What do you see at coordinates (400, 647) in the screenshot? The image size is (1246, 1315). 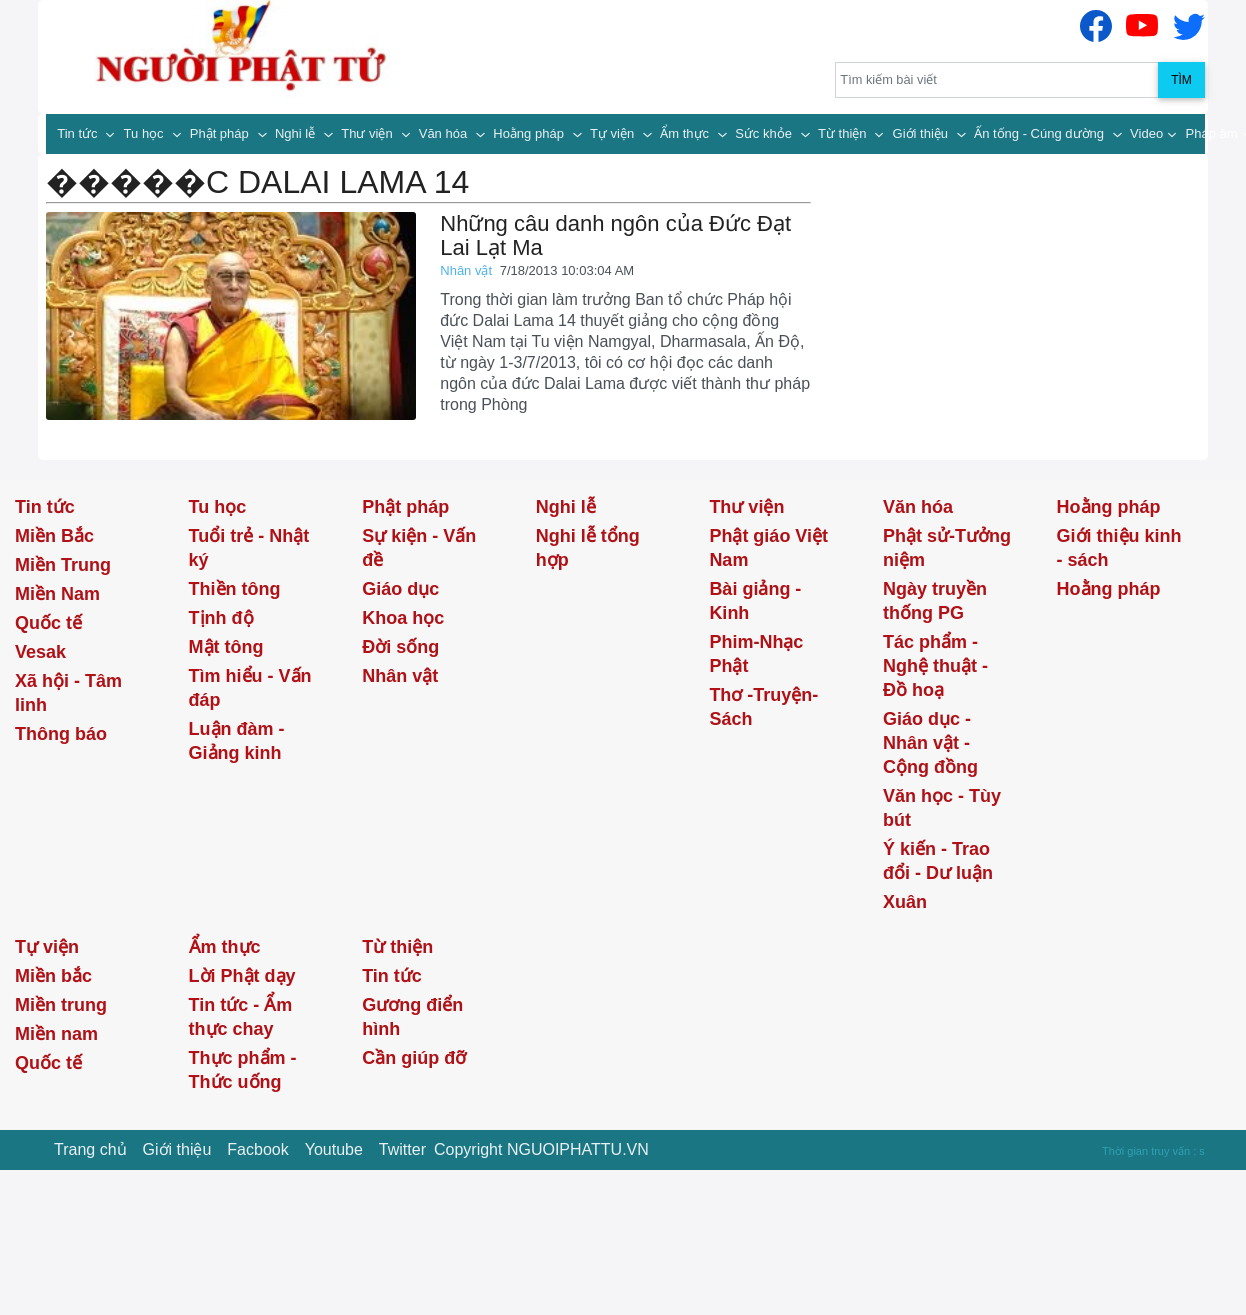 I see `Đời sống` at bounding box center [400, 647].